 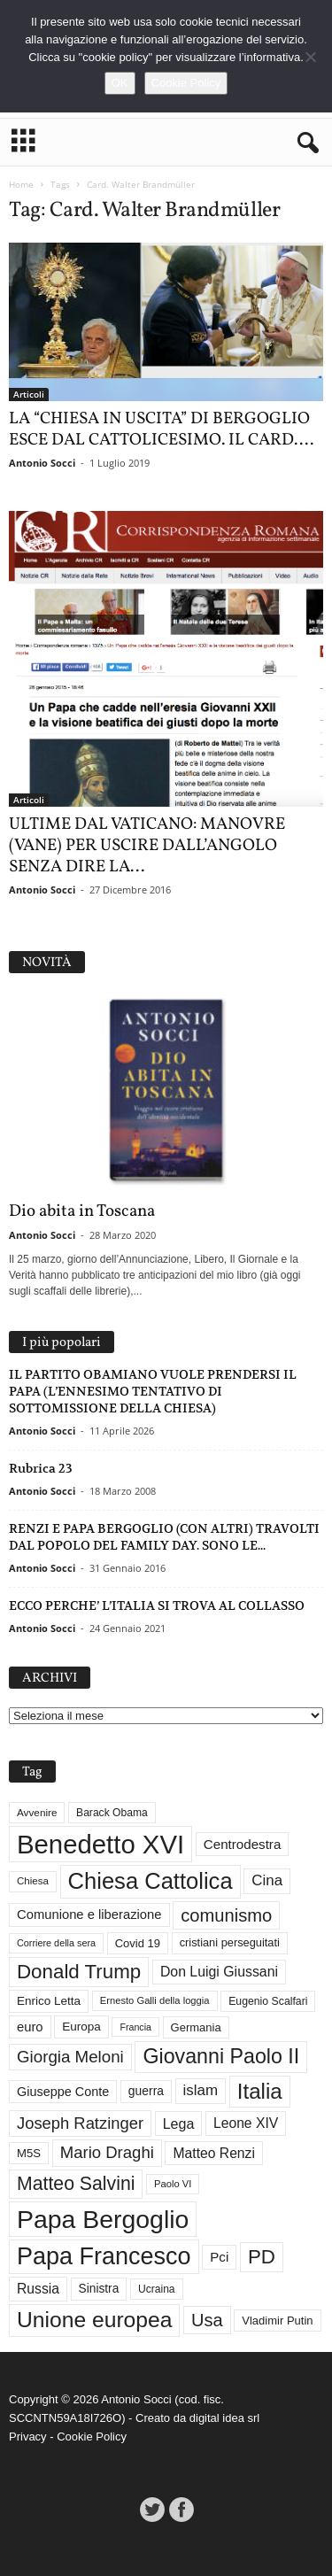 I want to click on Dio abita in Toscana, so click(x=82, y=1211).